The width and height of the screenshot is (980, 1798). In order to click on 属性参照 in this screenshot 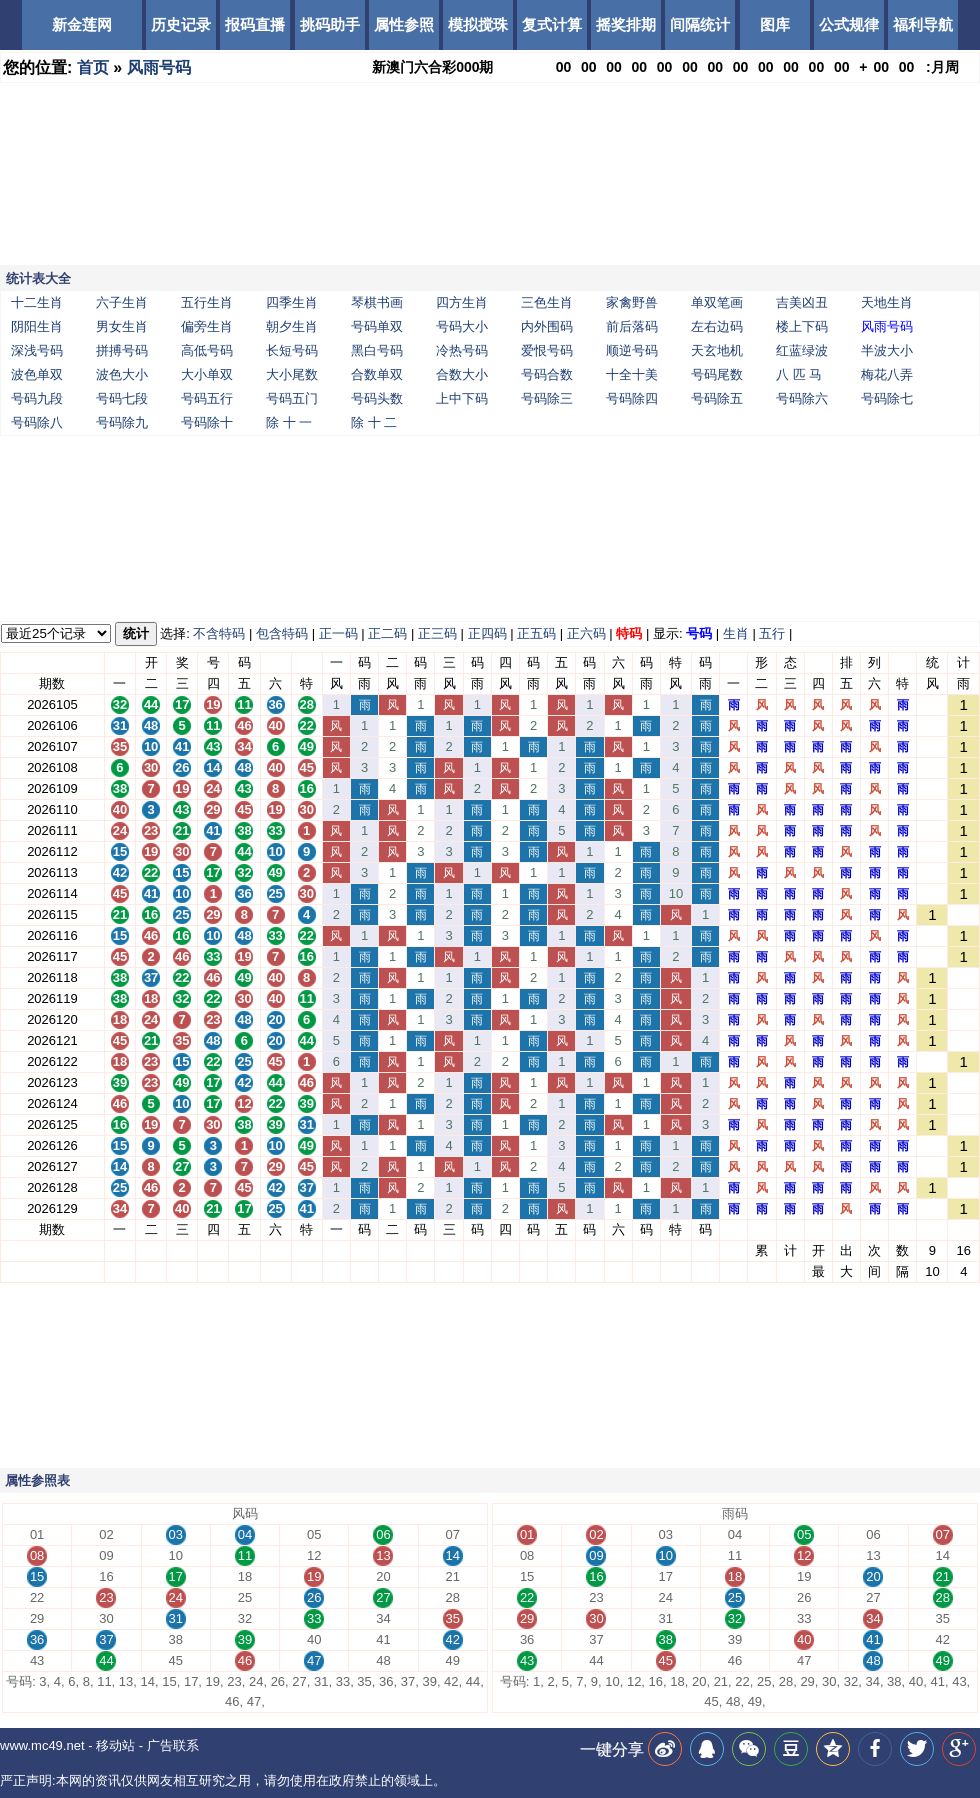, I will do `click(404, 24)`.